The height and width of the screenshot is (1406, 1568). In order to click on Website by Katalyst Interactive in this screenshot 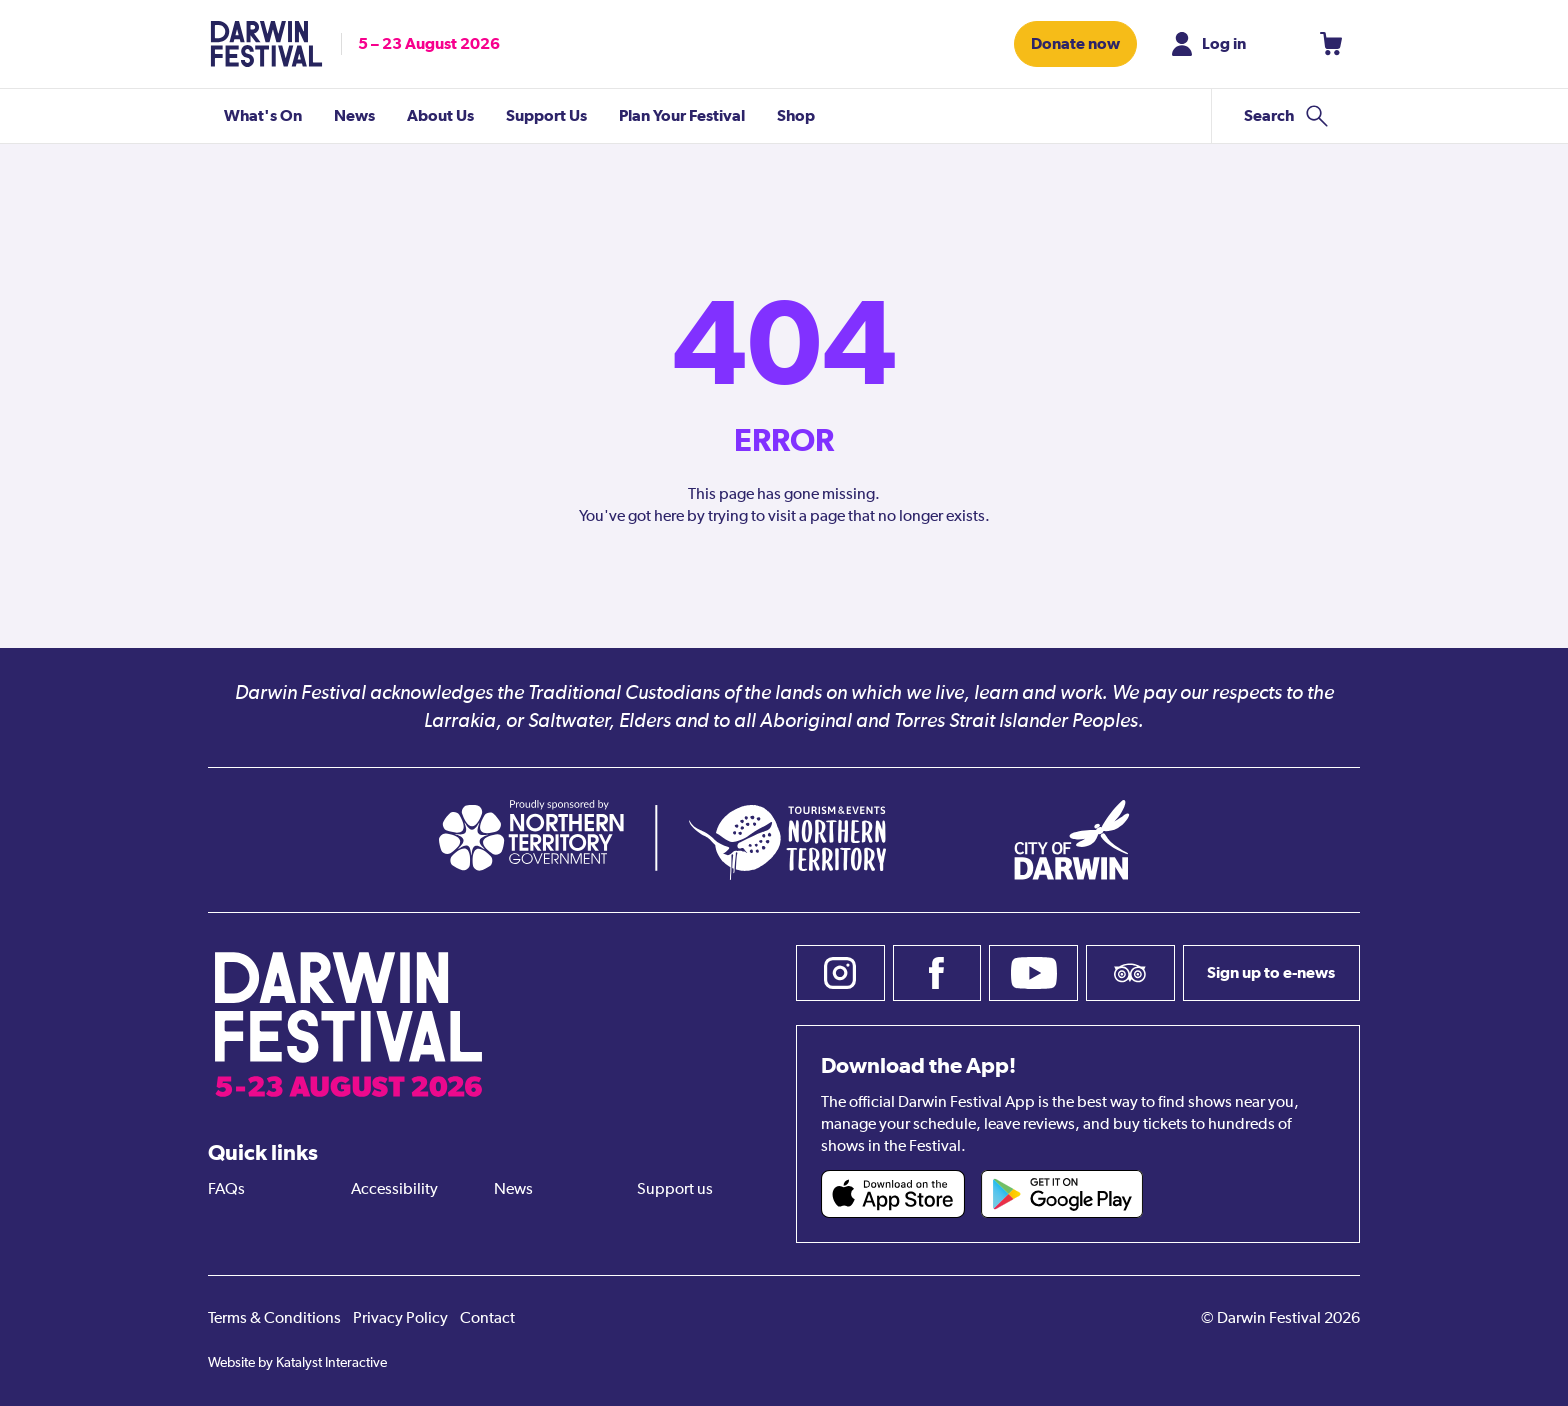, I will do `click(297, 1363)`.